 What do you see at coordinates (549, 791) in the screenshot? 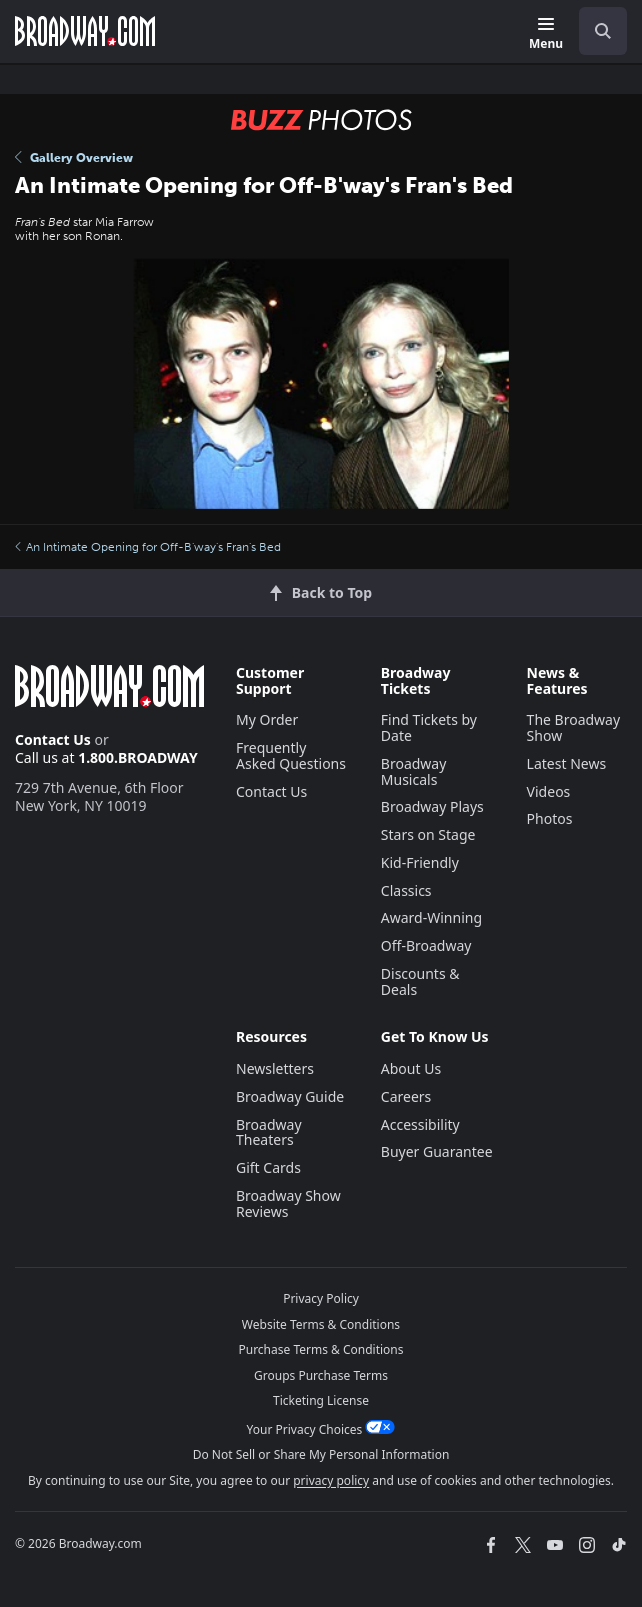
I see `Videos` at bounding box center [549, 791].